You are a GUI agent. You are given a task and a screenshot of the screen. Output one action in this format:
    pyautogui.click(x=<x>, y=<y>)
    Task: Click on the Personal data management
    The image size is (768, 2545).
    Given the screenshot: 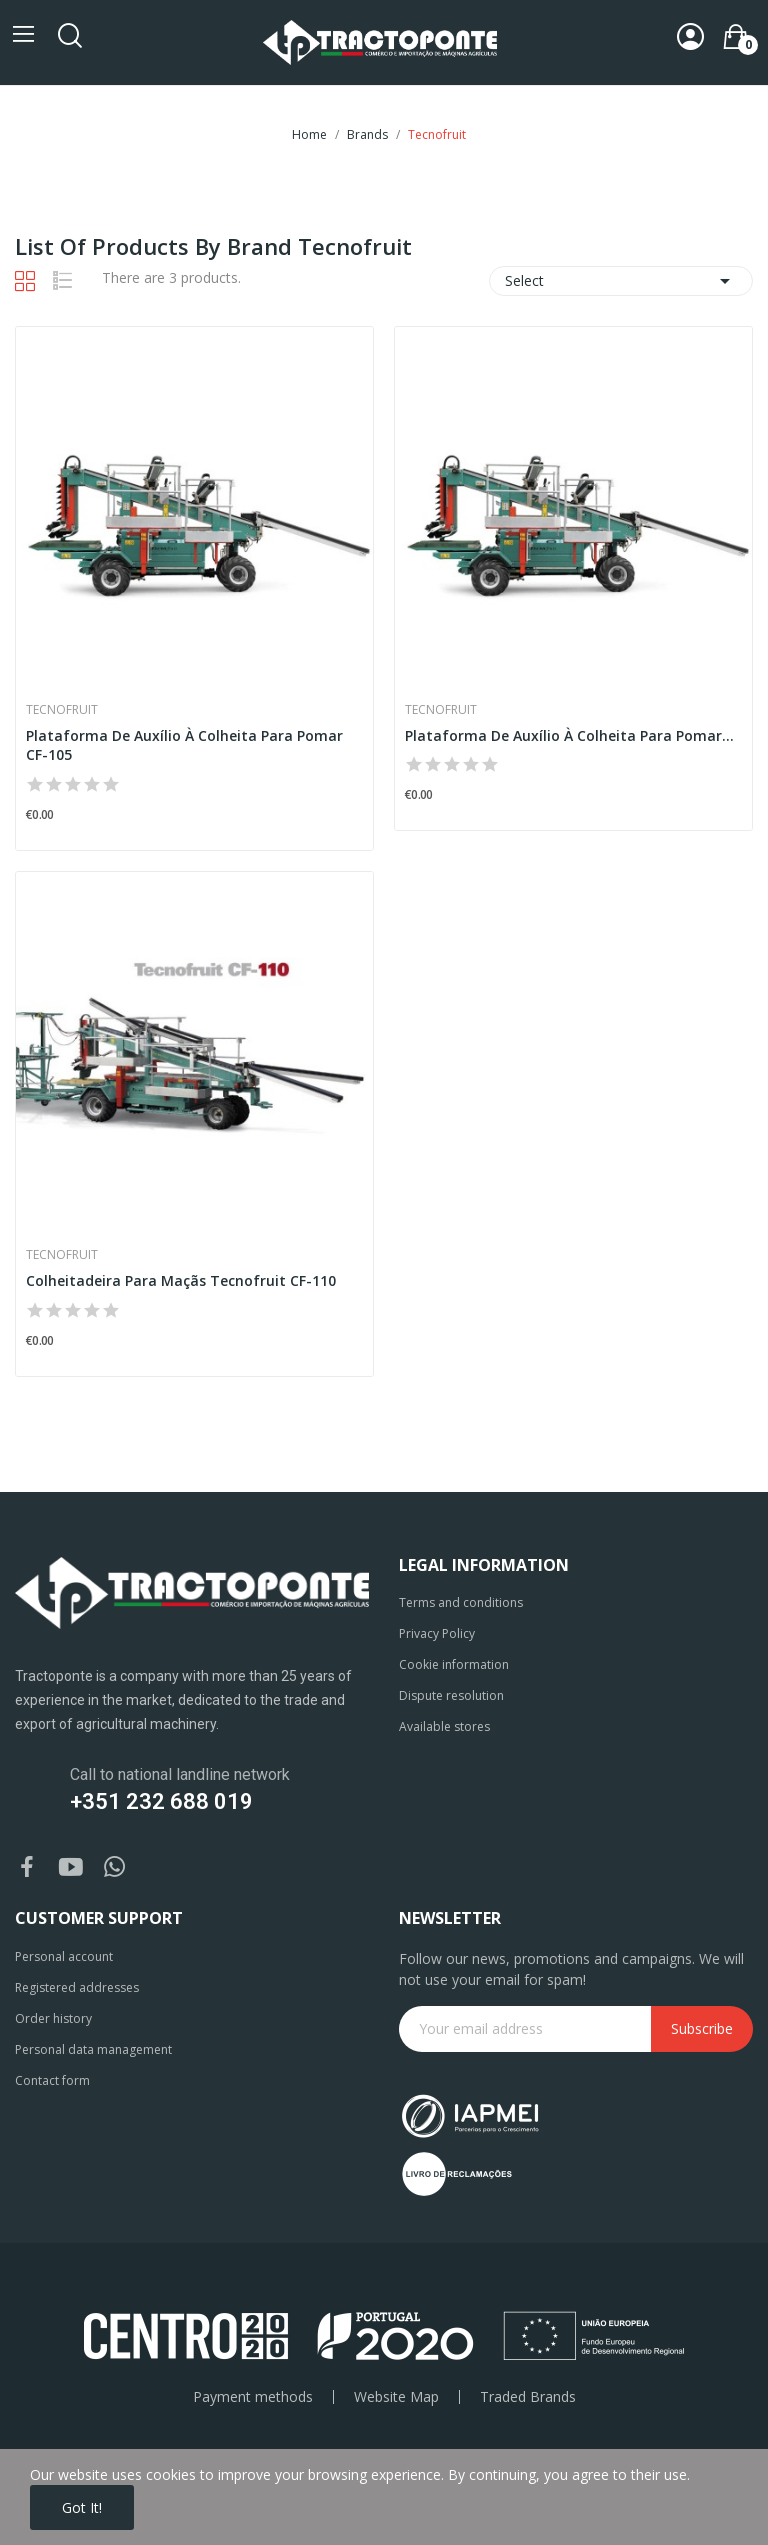 What is the action you would take?
    pyautogui.click(x=93, y=2049)
    